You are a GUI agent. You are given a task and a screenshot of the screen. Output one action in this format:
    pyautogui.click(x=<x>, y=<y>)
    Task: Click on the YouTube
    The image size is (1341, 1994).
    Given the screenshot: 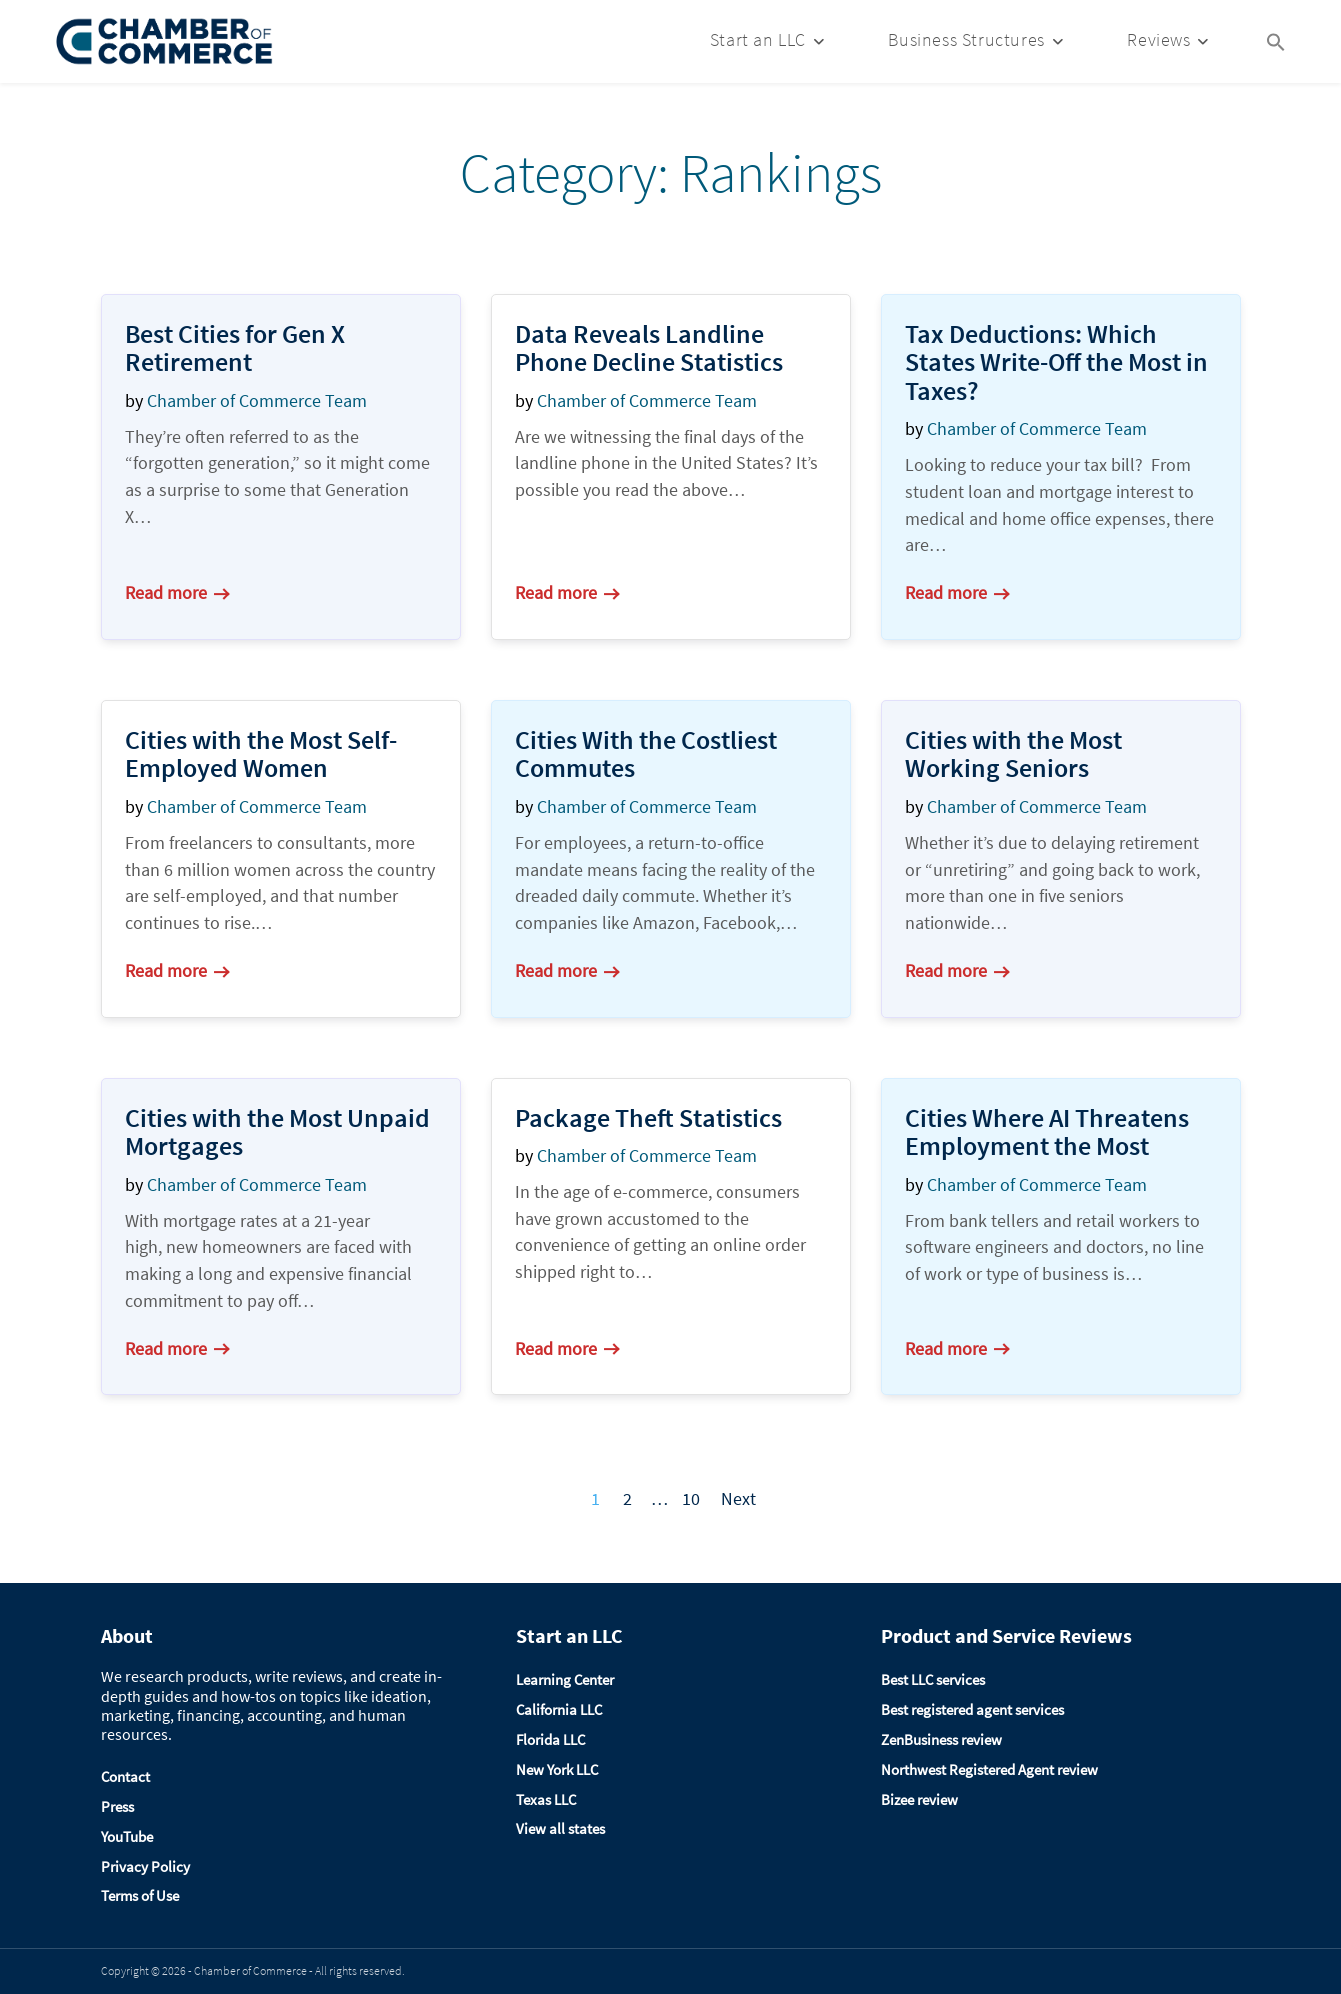 What is the action you would take?
    pyautogui.click(x=127, y=1836)
    